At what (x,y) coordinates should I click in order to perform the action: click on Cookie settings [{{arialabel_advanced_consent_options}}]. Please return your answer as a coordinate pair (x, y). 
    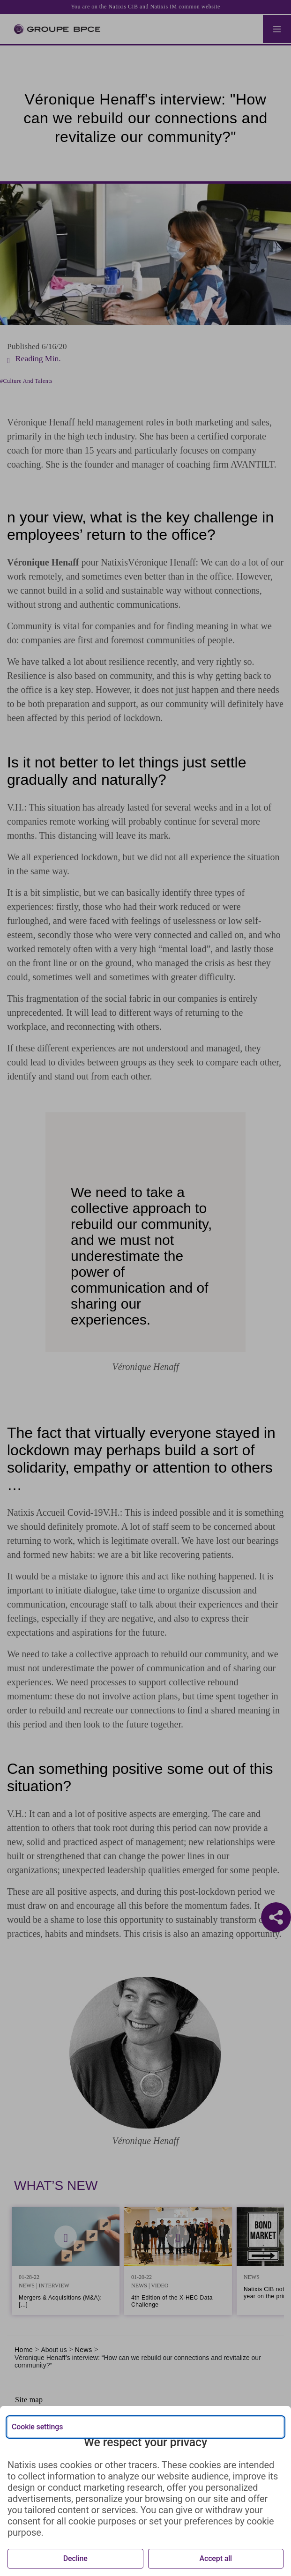
    Looking at the image, I should click on (37, 2426).